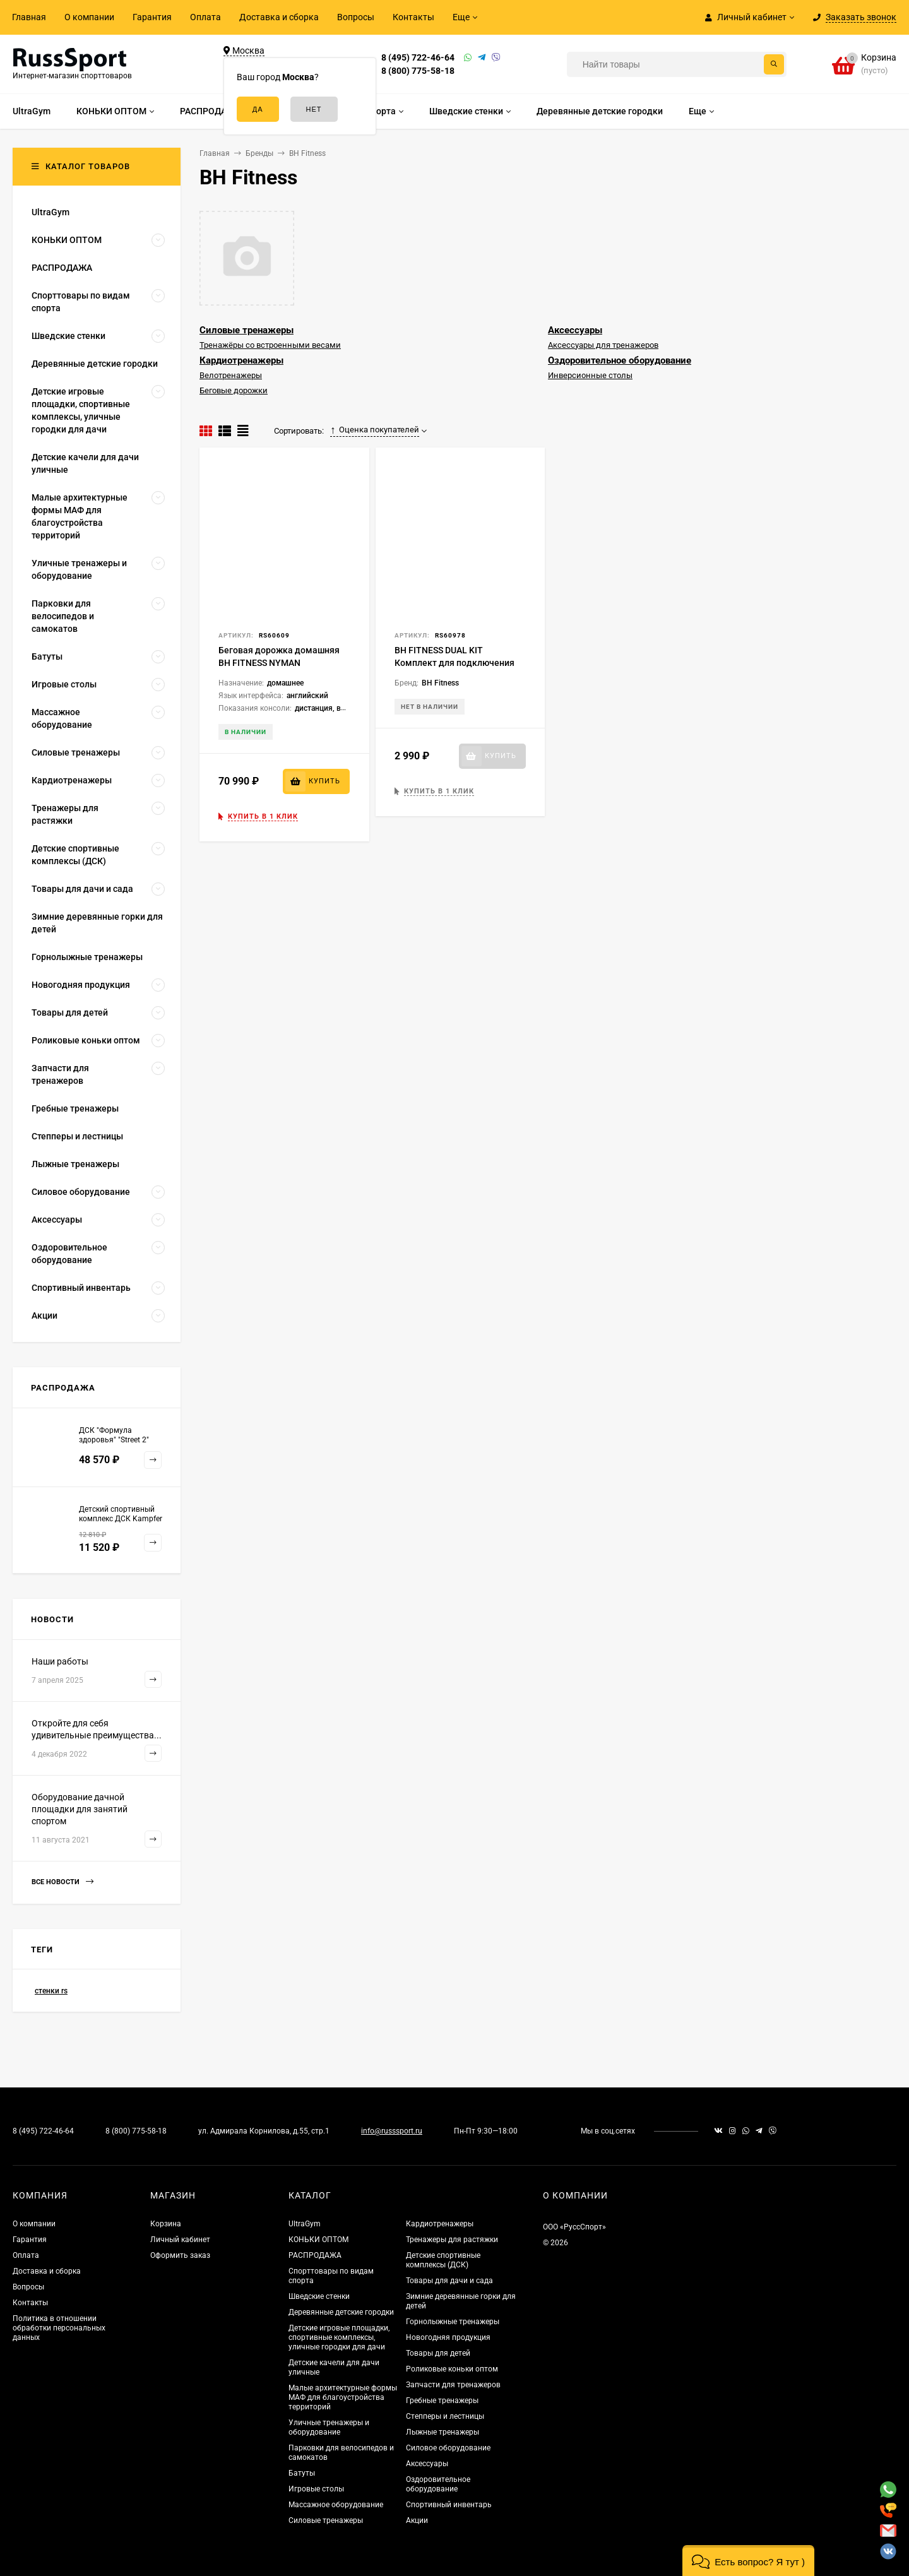 The height and width of the screenshot is (2576, 909). I want to click on Тренажёры со встроенными весами, so click(270, 345).